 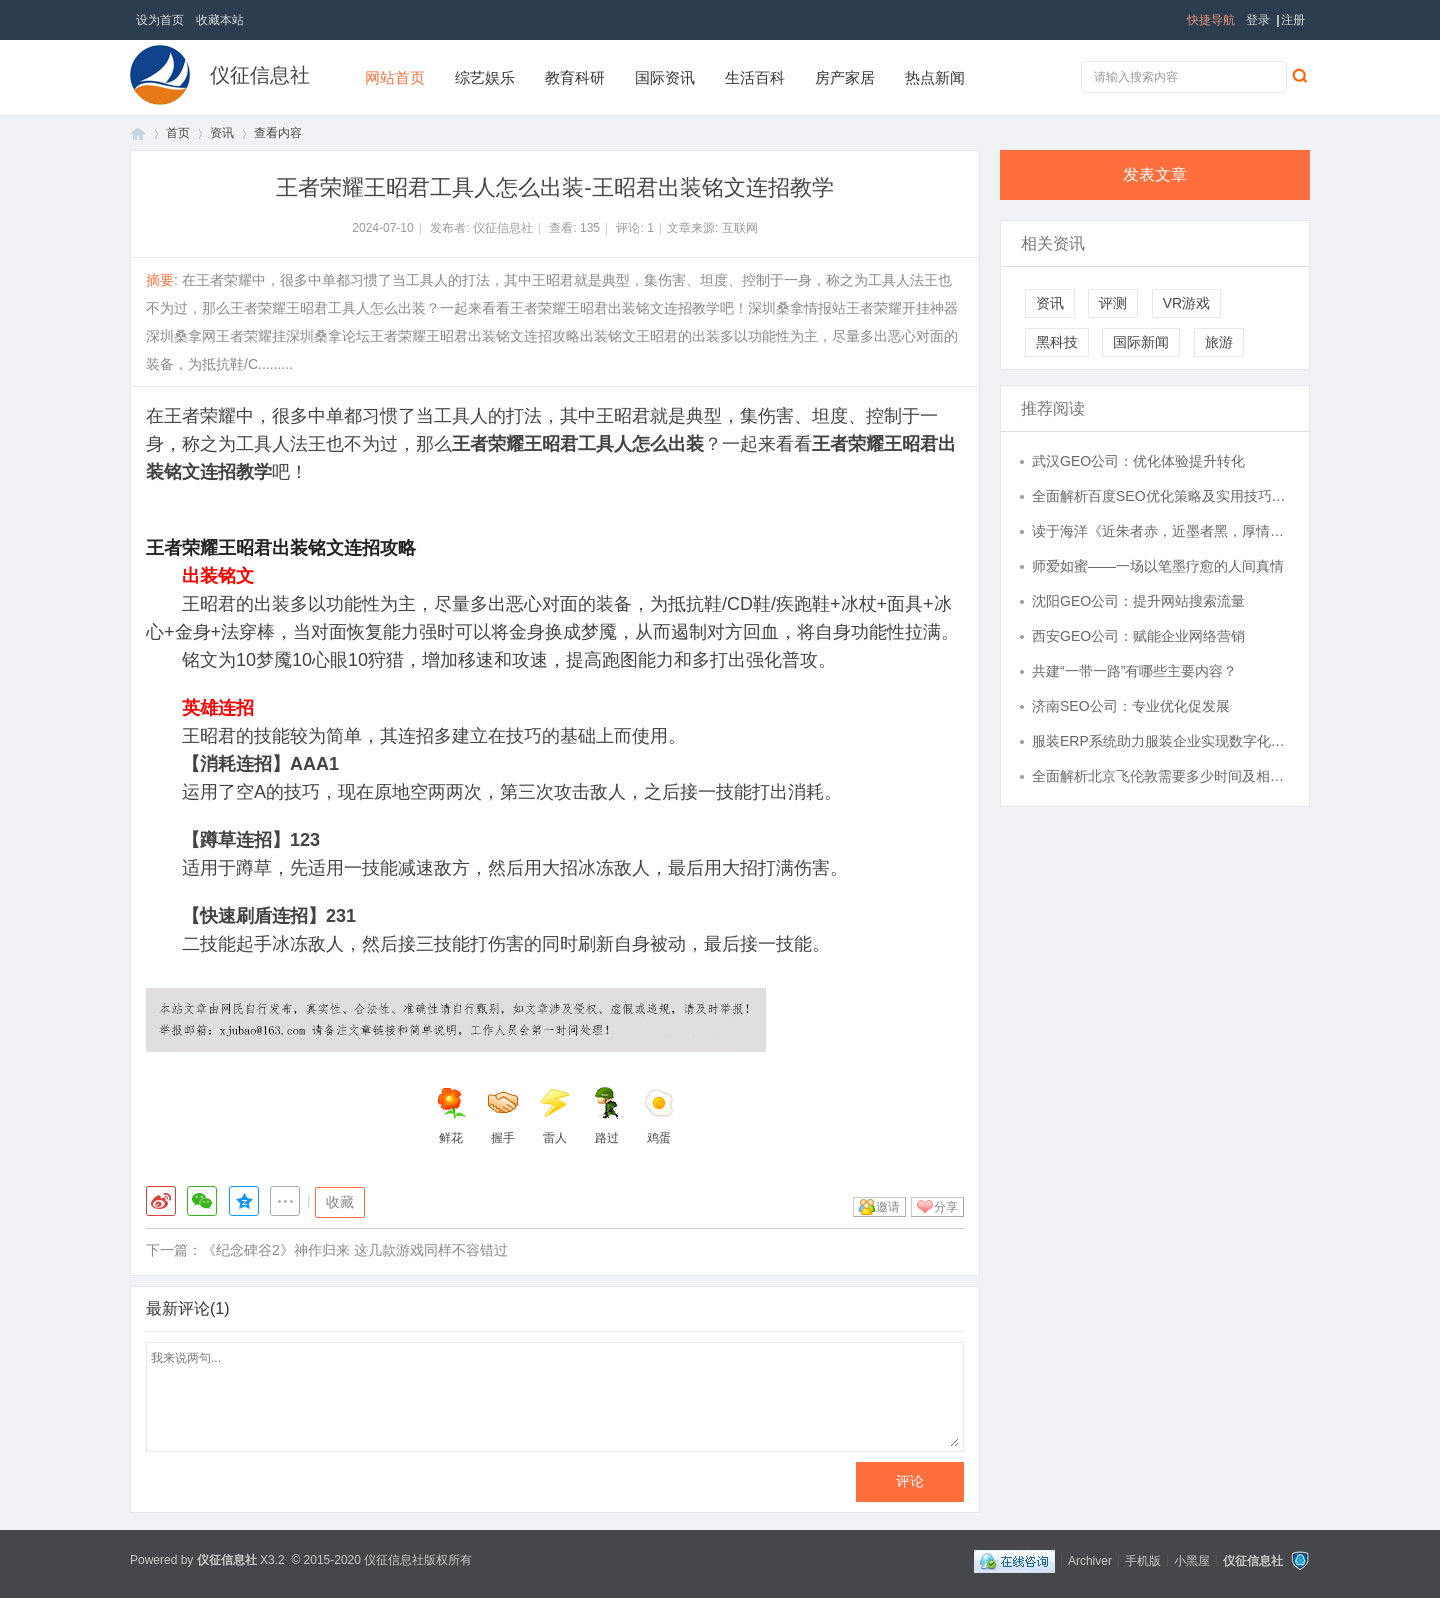 I want to click on 设为首页, so click(x=160, y=20).